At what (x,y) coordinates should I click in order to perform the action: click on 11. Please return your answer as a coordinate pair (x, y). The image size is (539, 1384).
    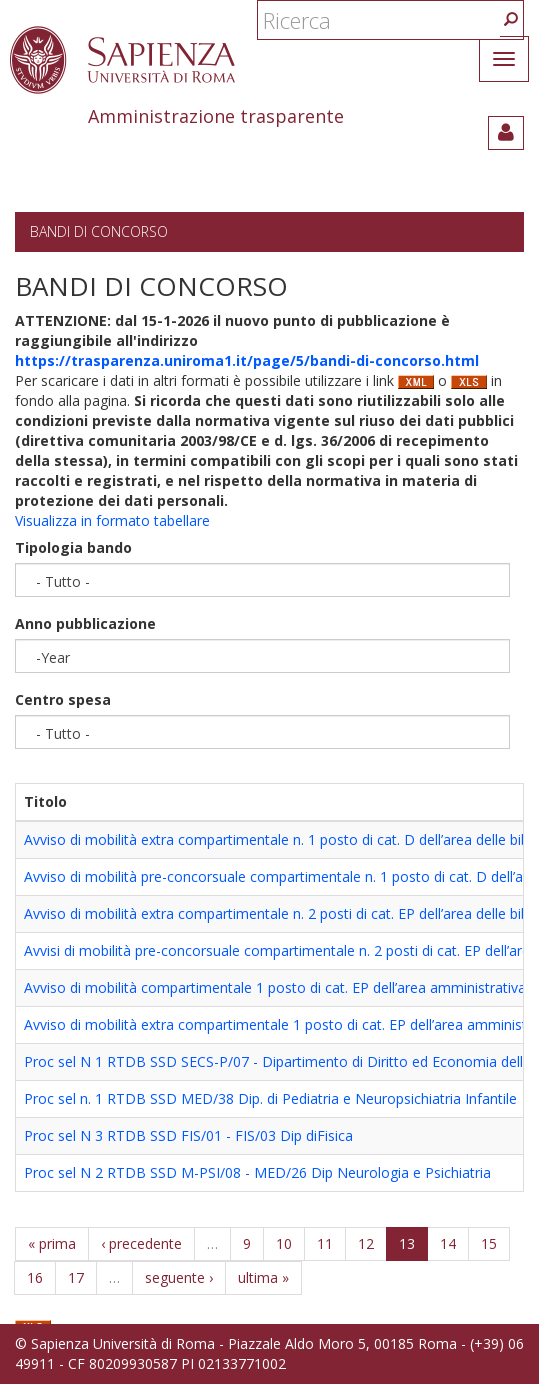
    Looking at the image, I should click on (325, 1243).